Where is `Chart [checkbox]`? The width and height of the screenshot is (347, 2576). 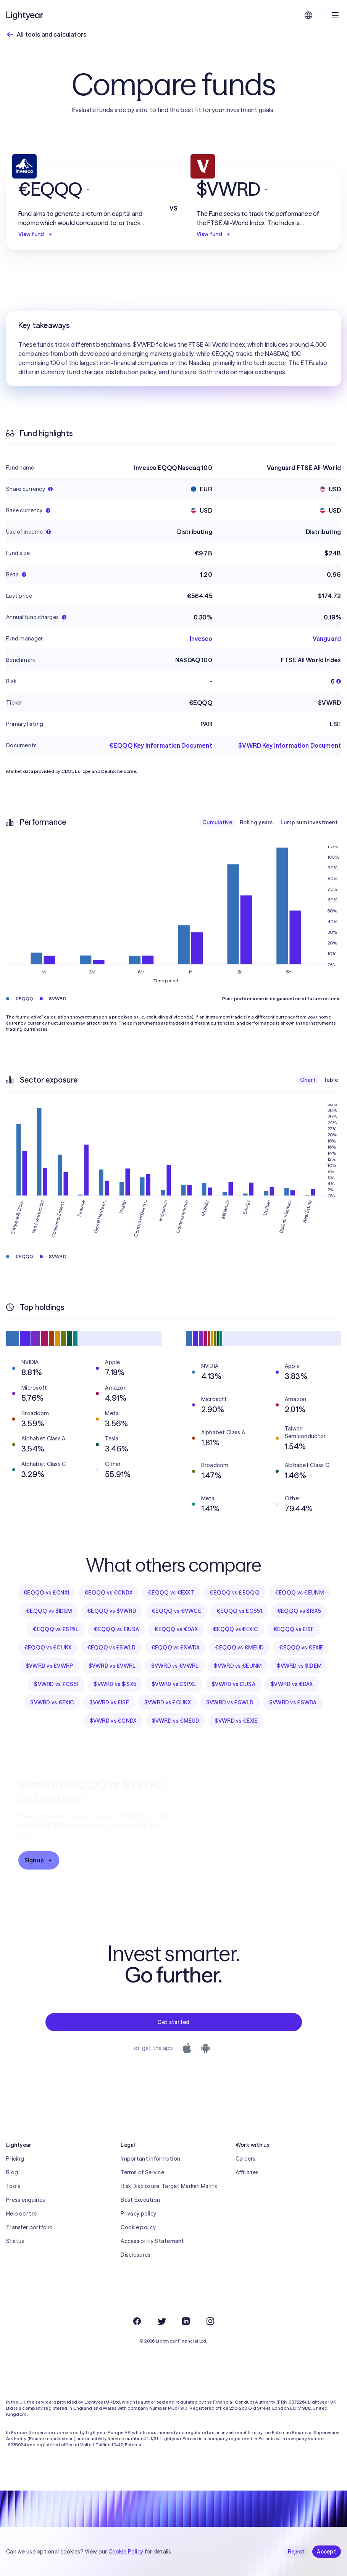
Chart [checkbox] is located at coordinates (308, 1079).